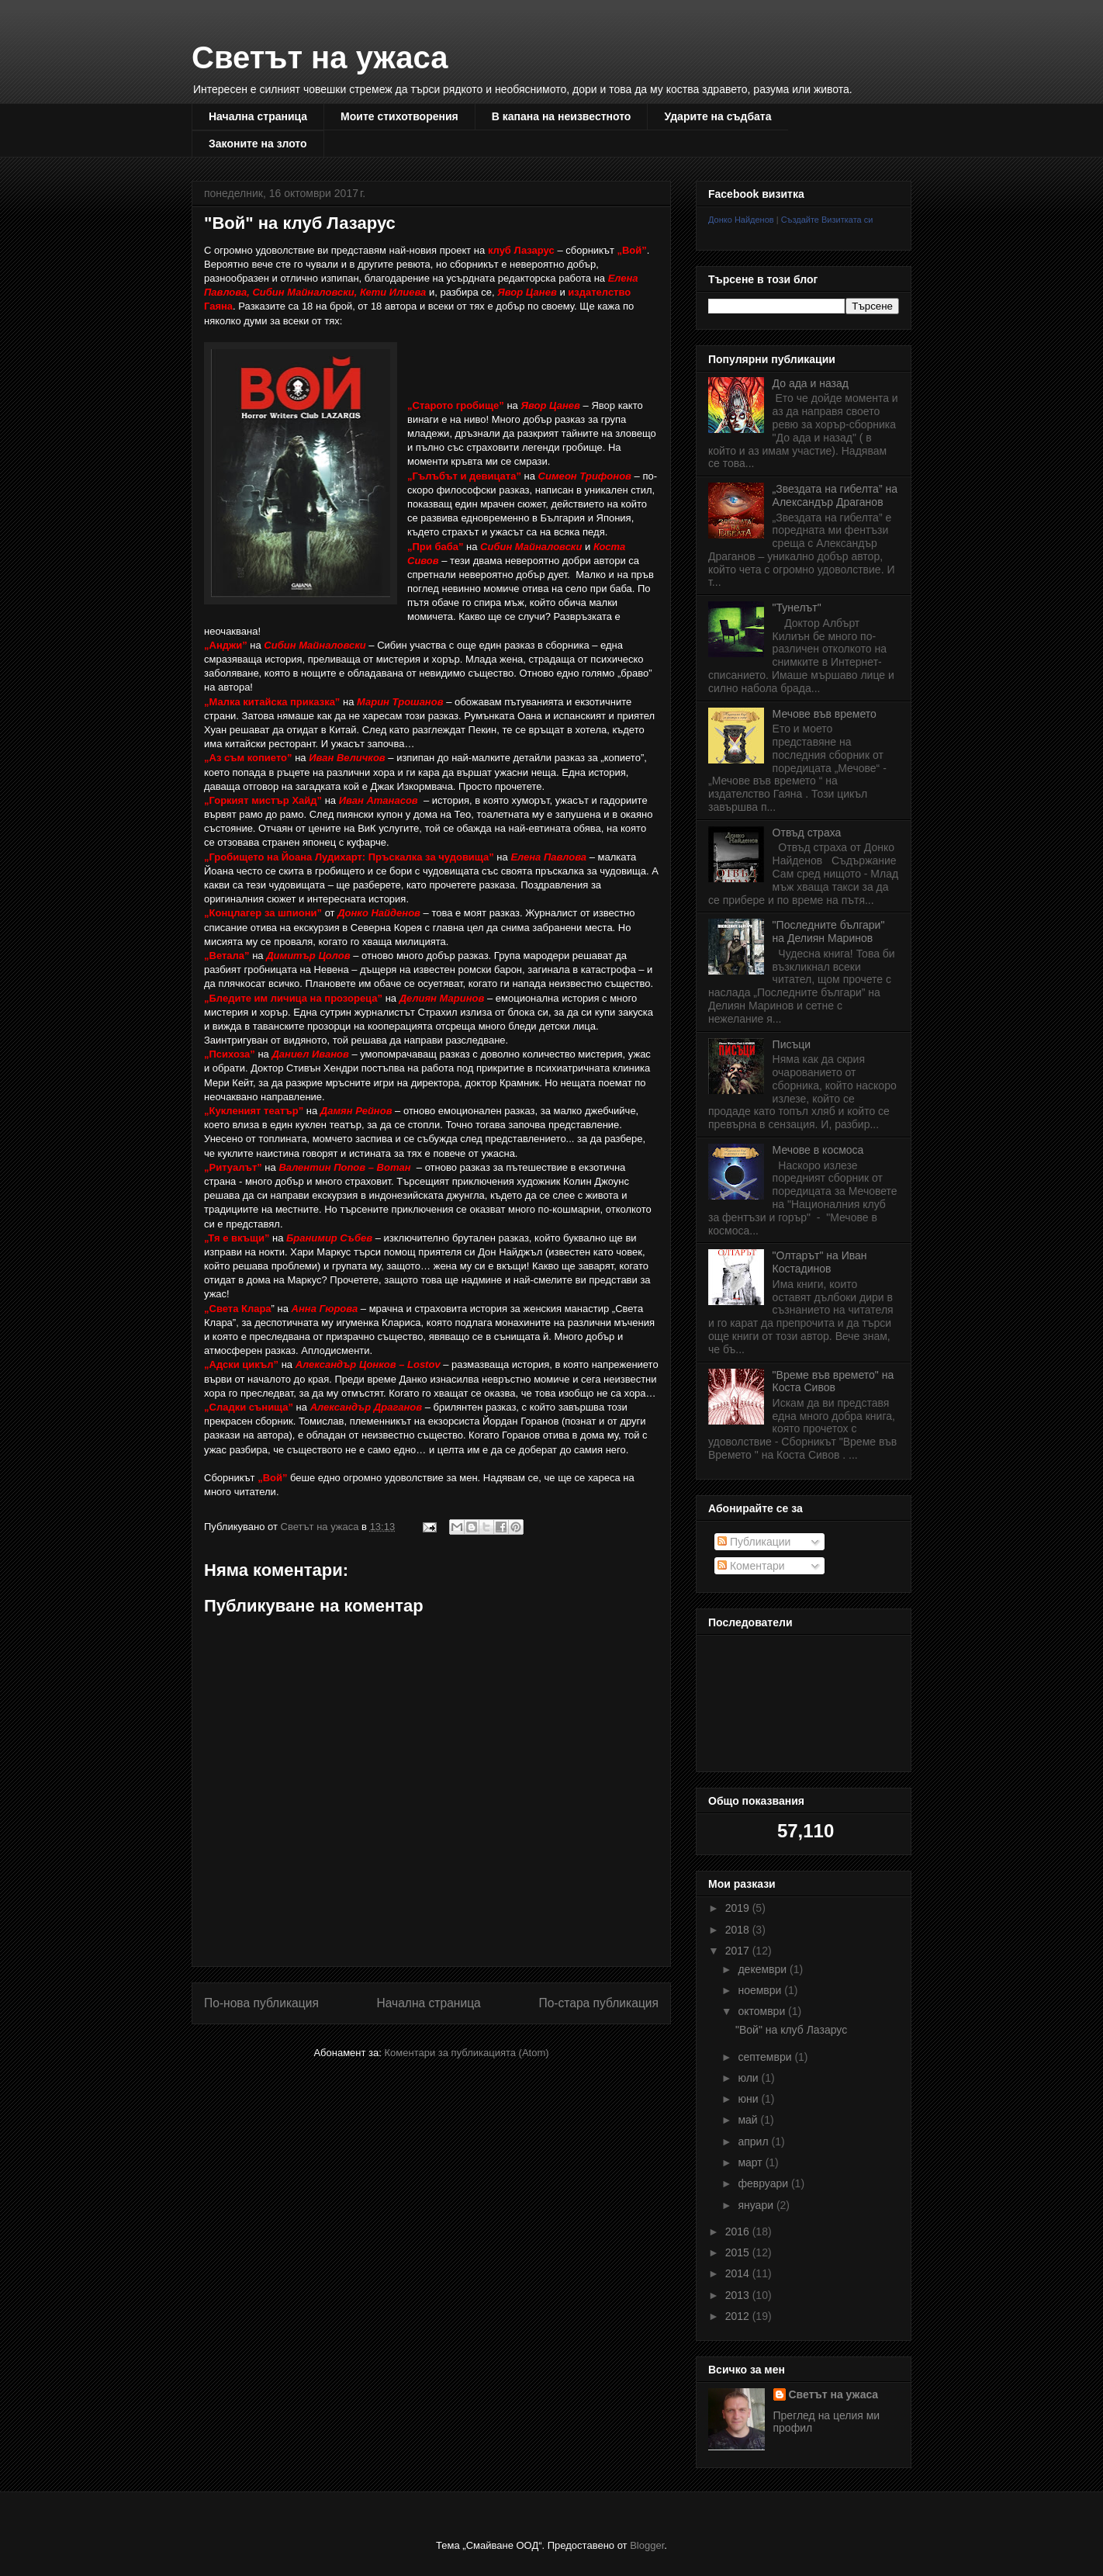 This screenshot has height=2576, width=1103. What do you see at coordinates (820, 1262) in the screenshot?
I see `"Олтарът" на Иван Костадинов` at bounding box center [820, 1262].